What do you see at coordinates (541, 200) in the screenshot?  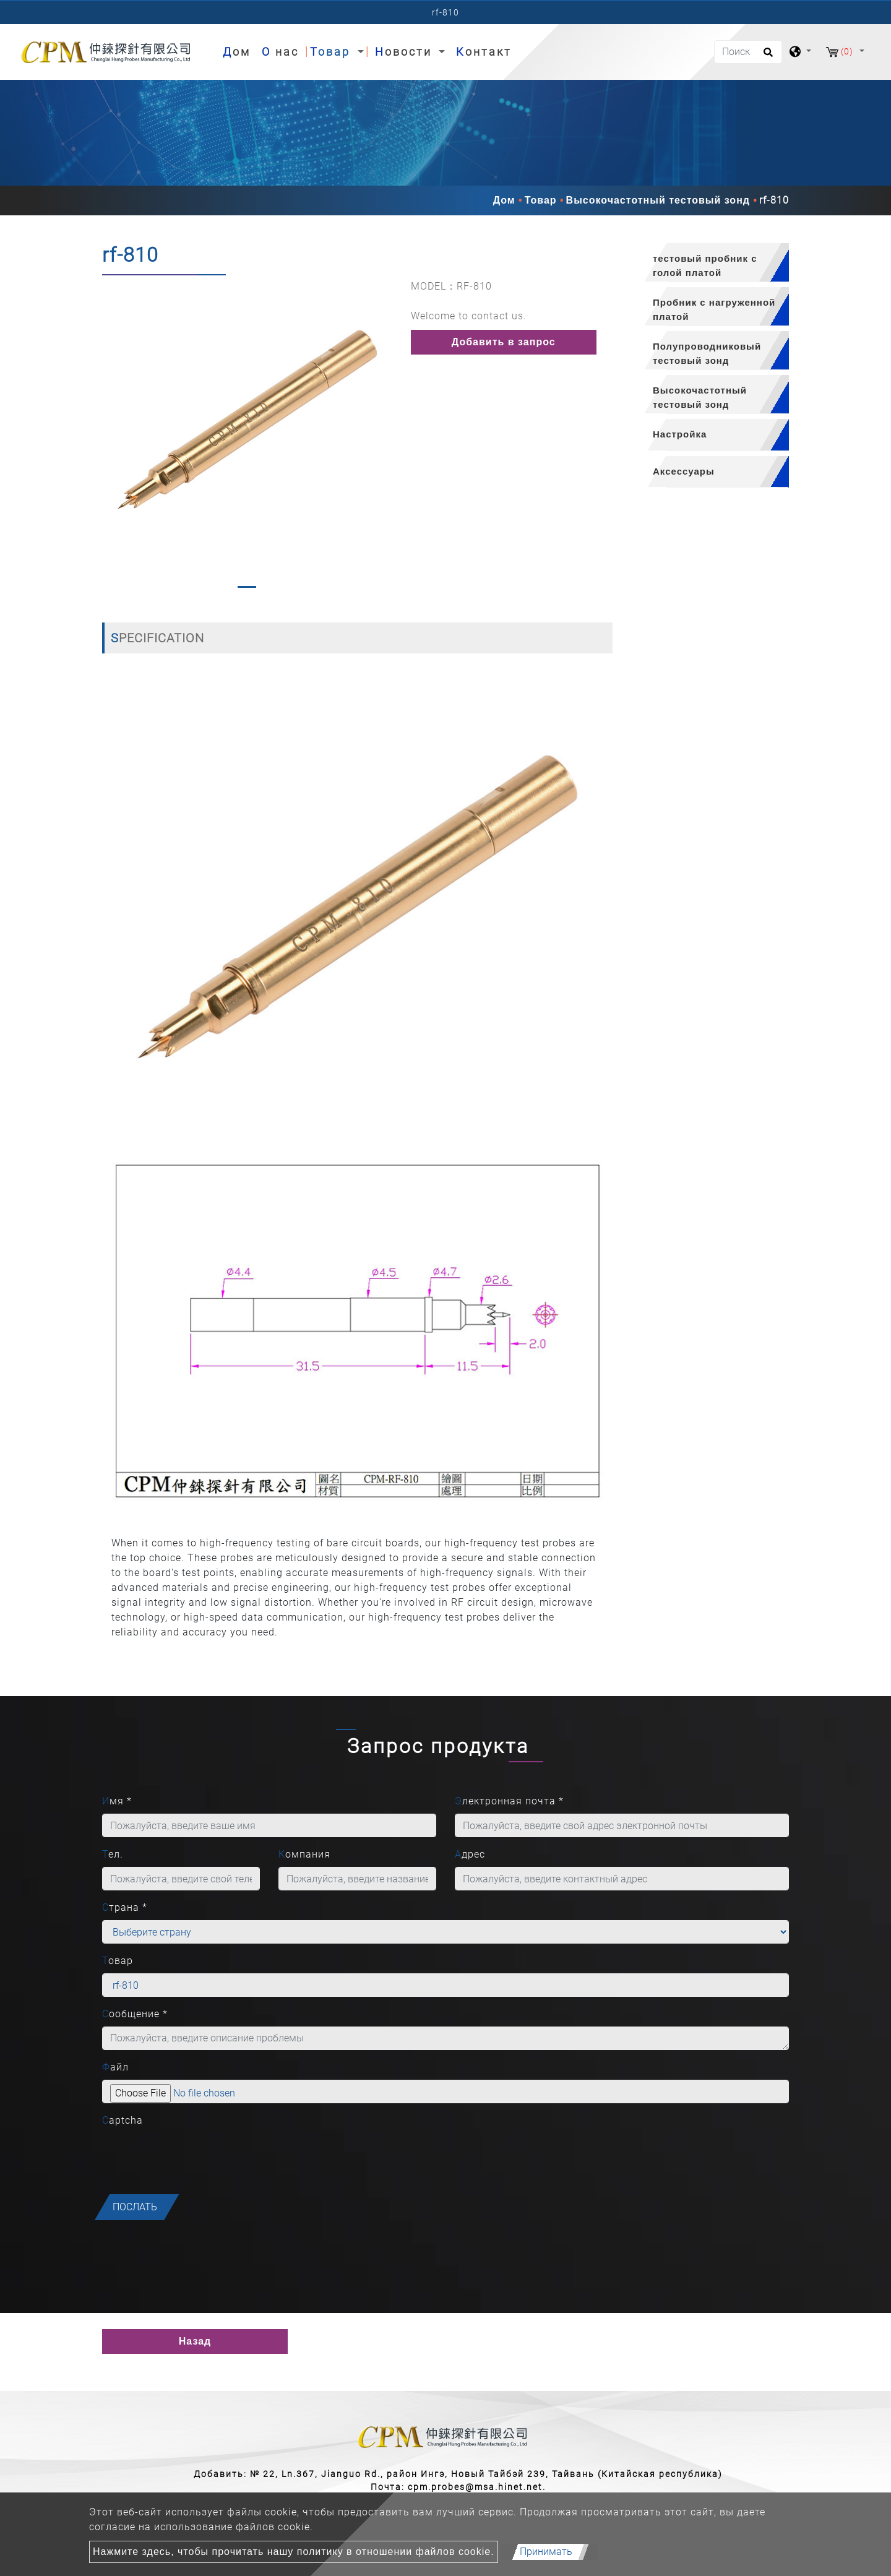 I see `Товар` at bounding box center [541, 200].